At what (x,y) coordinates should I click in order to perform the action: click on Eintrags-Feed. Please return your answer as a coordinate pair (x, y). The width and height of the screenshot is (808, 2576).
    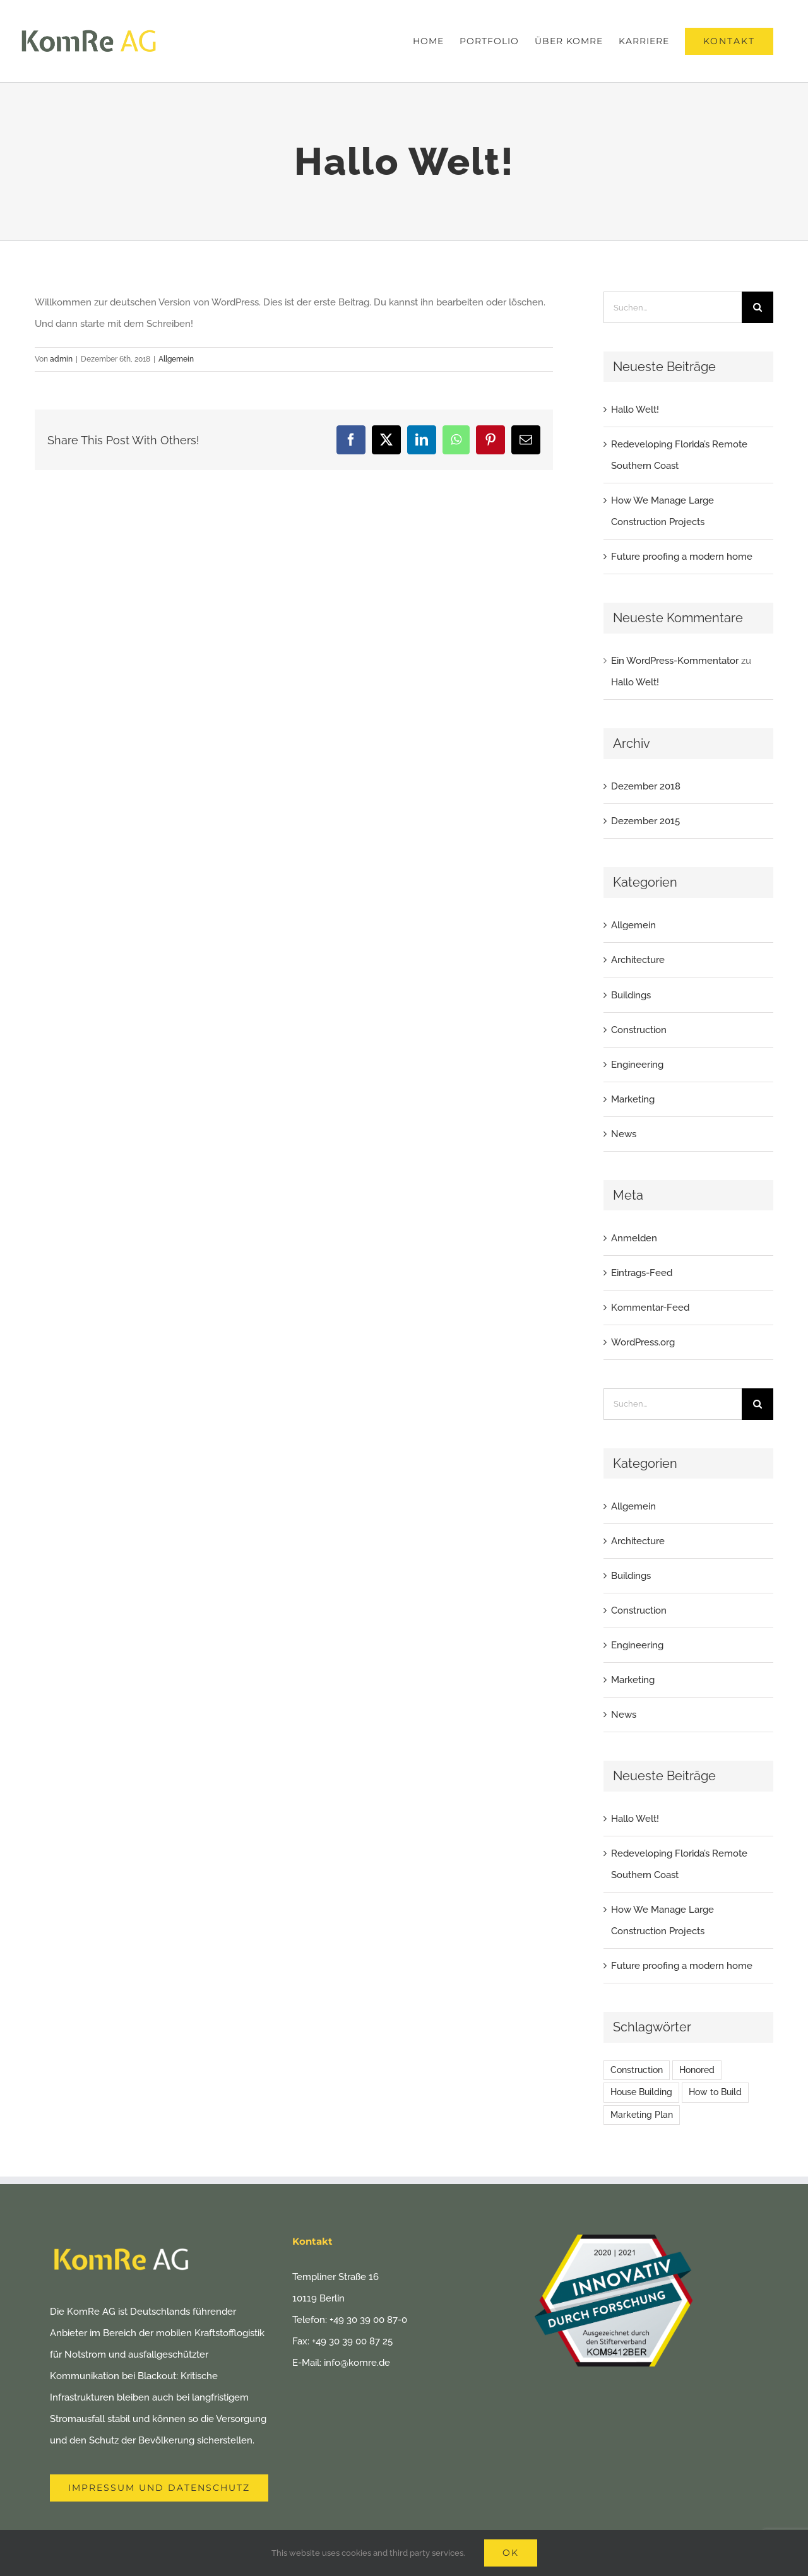
    Looking at the image, I should click on (641, 1273).